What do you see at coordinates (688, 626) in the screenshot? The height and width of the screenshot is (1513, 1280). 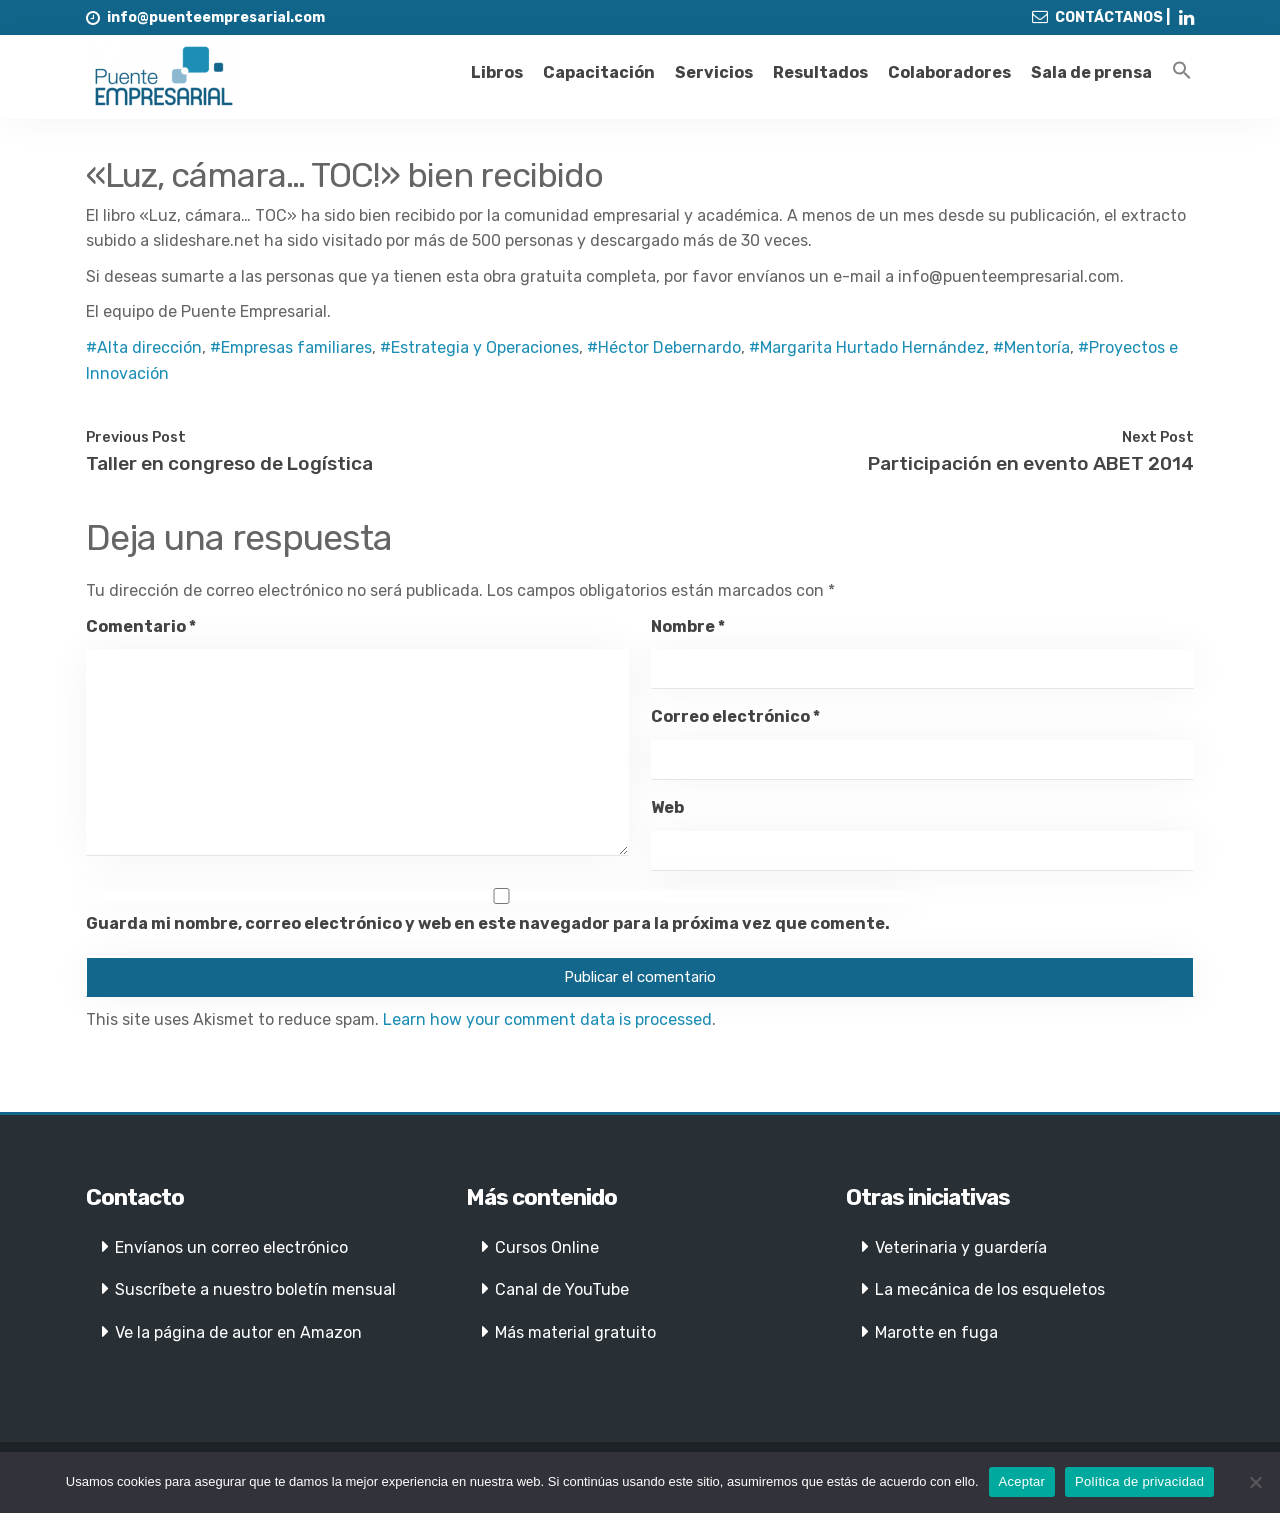 I see `Nombre` at bounding box center [688, 626].